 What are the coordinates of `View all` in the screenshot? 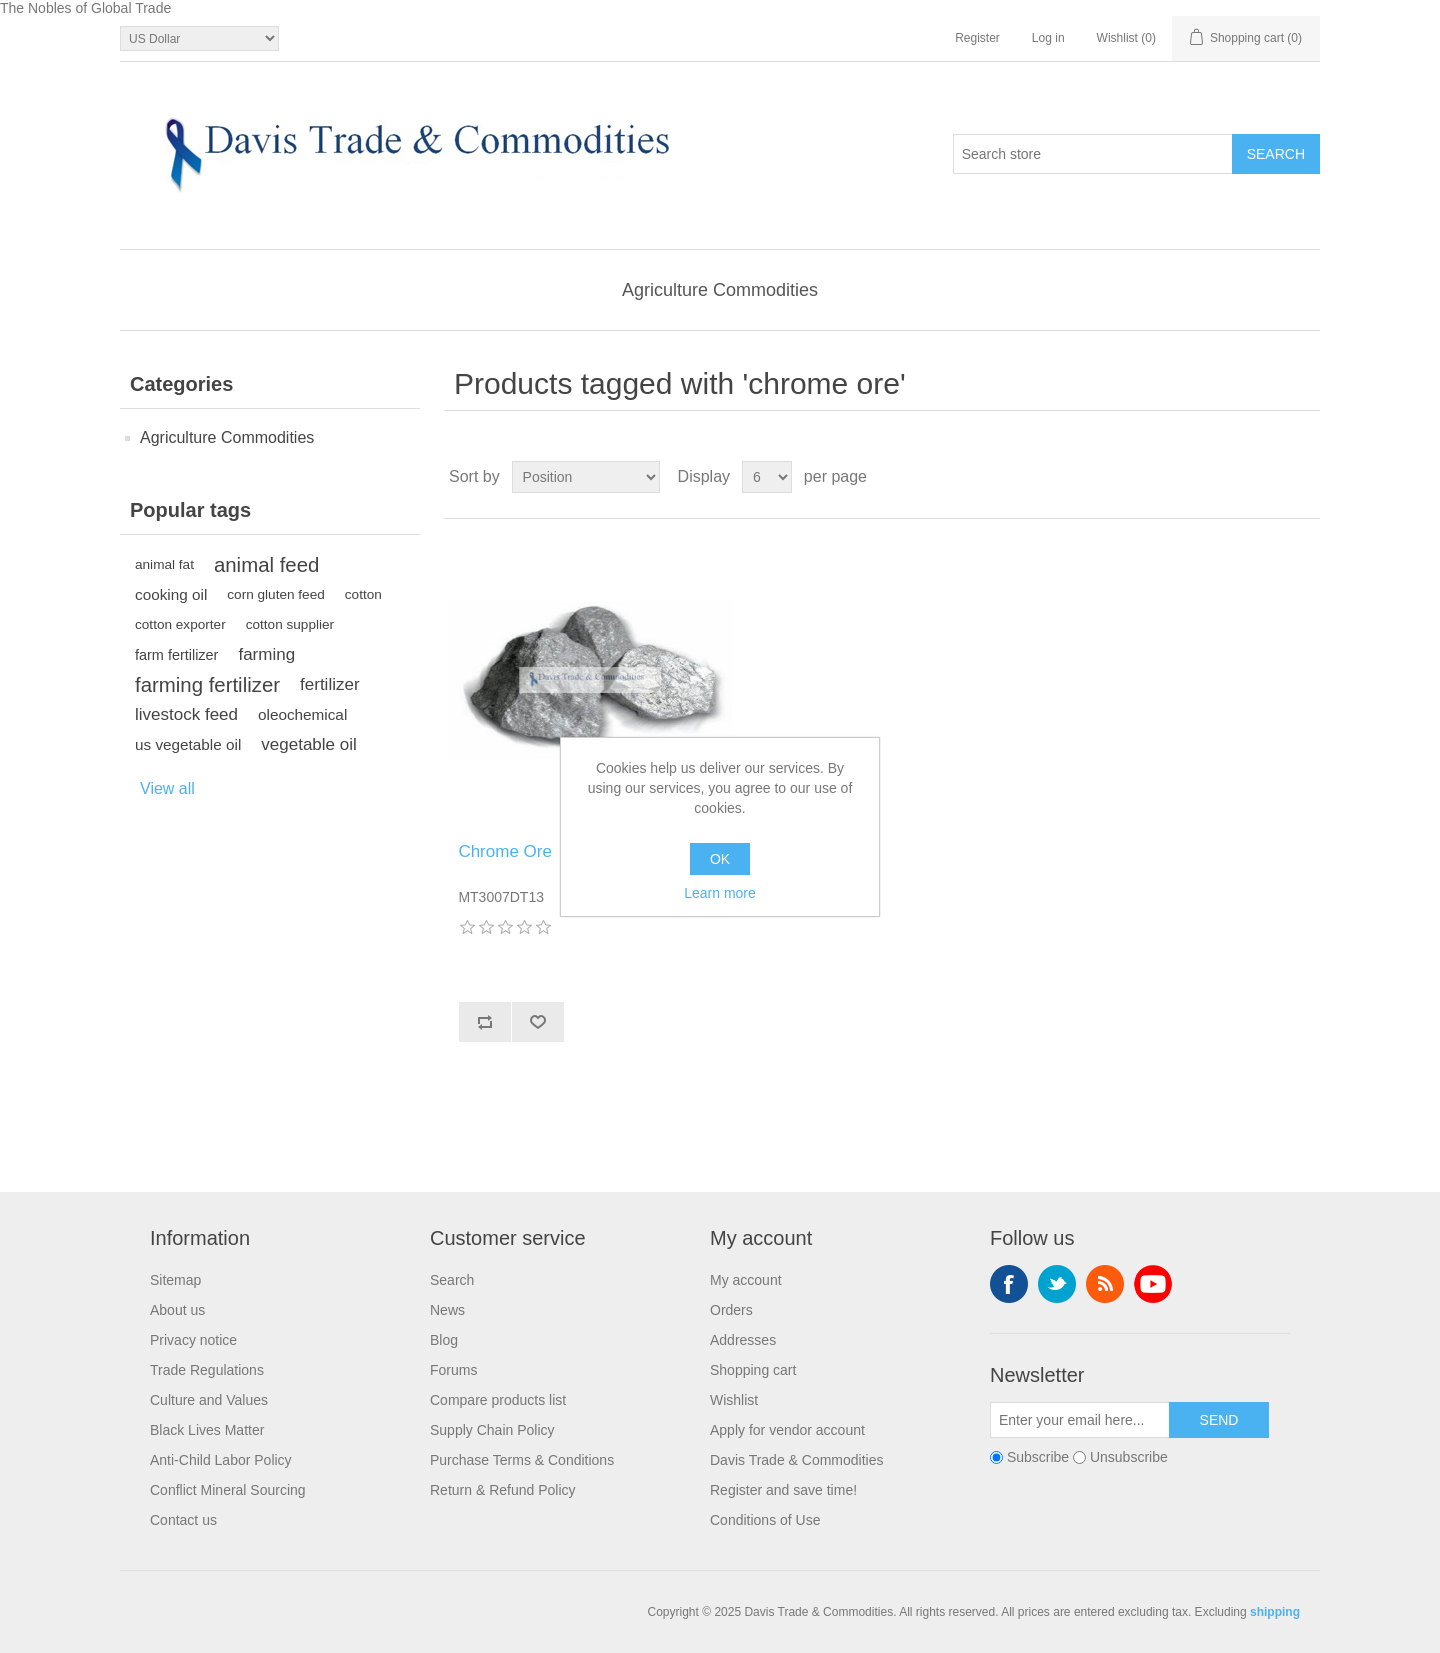 It's located at (167, 788).